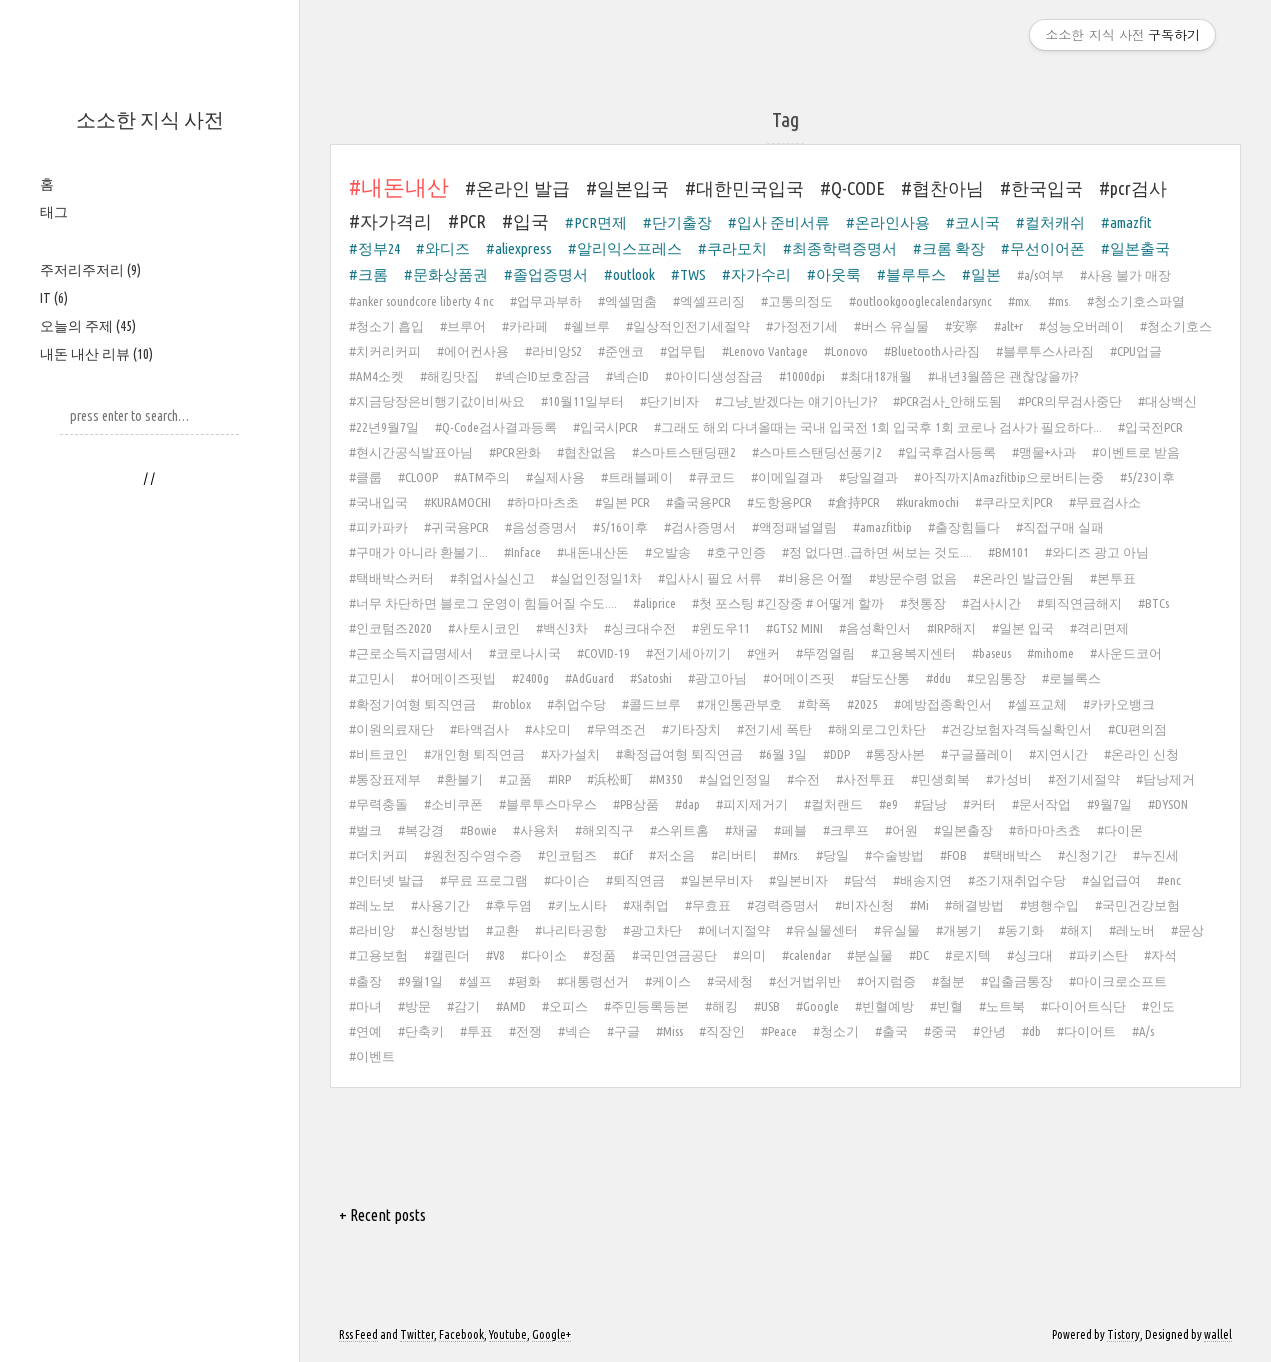 Image resolution: width=1271 pixels, height=1362 pixels. Describe the element at coordinates (1141, 754) in the screenshot. I see `#온라인 신청` at that location.